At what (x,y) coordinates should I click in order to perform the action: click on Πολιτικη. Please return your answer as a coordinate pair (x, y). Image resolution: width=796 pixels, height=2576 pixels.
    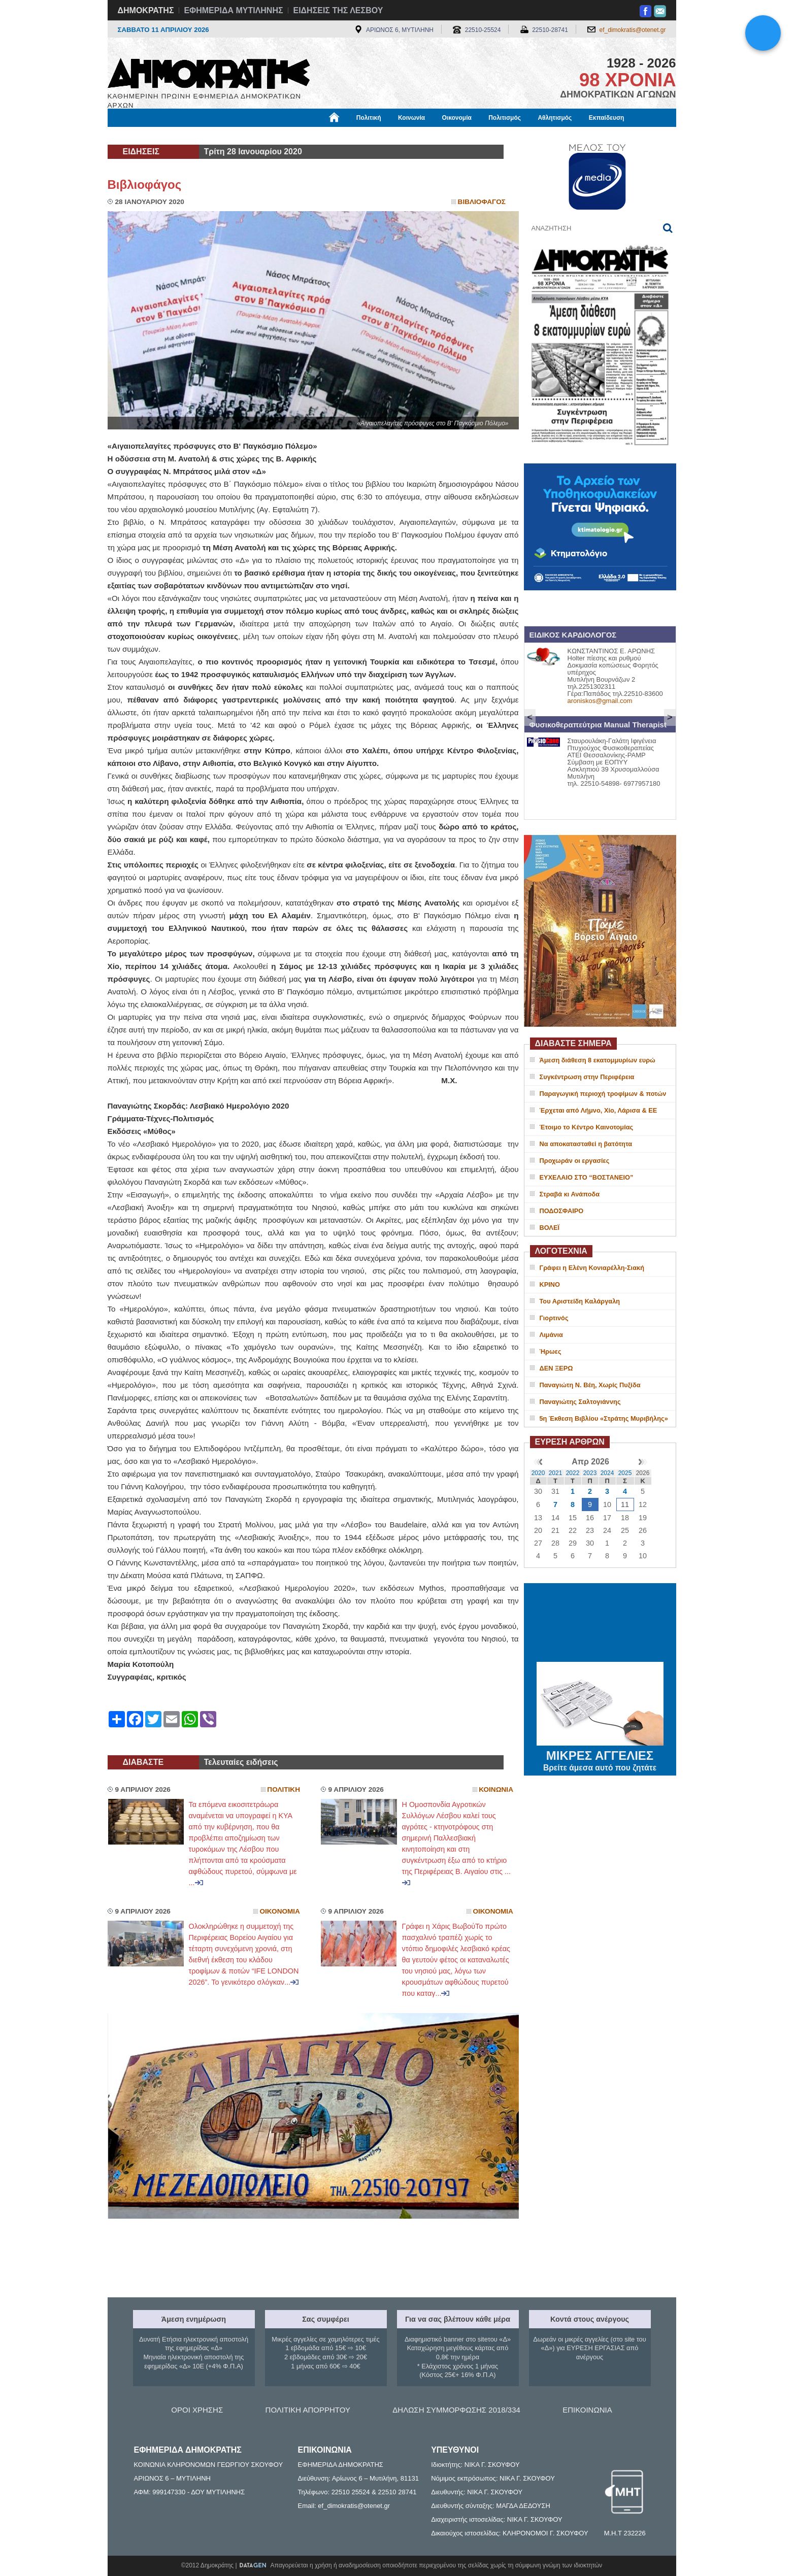
    Looking at the image, I should click on (283, 1789).